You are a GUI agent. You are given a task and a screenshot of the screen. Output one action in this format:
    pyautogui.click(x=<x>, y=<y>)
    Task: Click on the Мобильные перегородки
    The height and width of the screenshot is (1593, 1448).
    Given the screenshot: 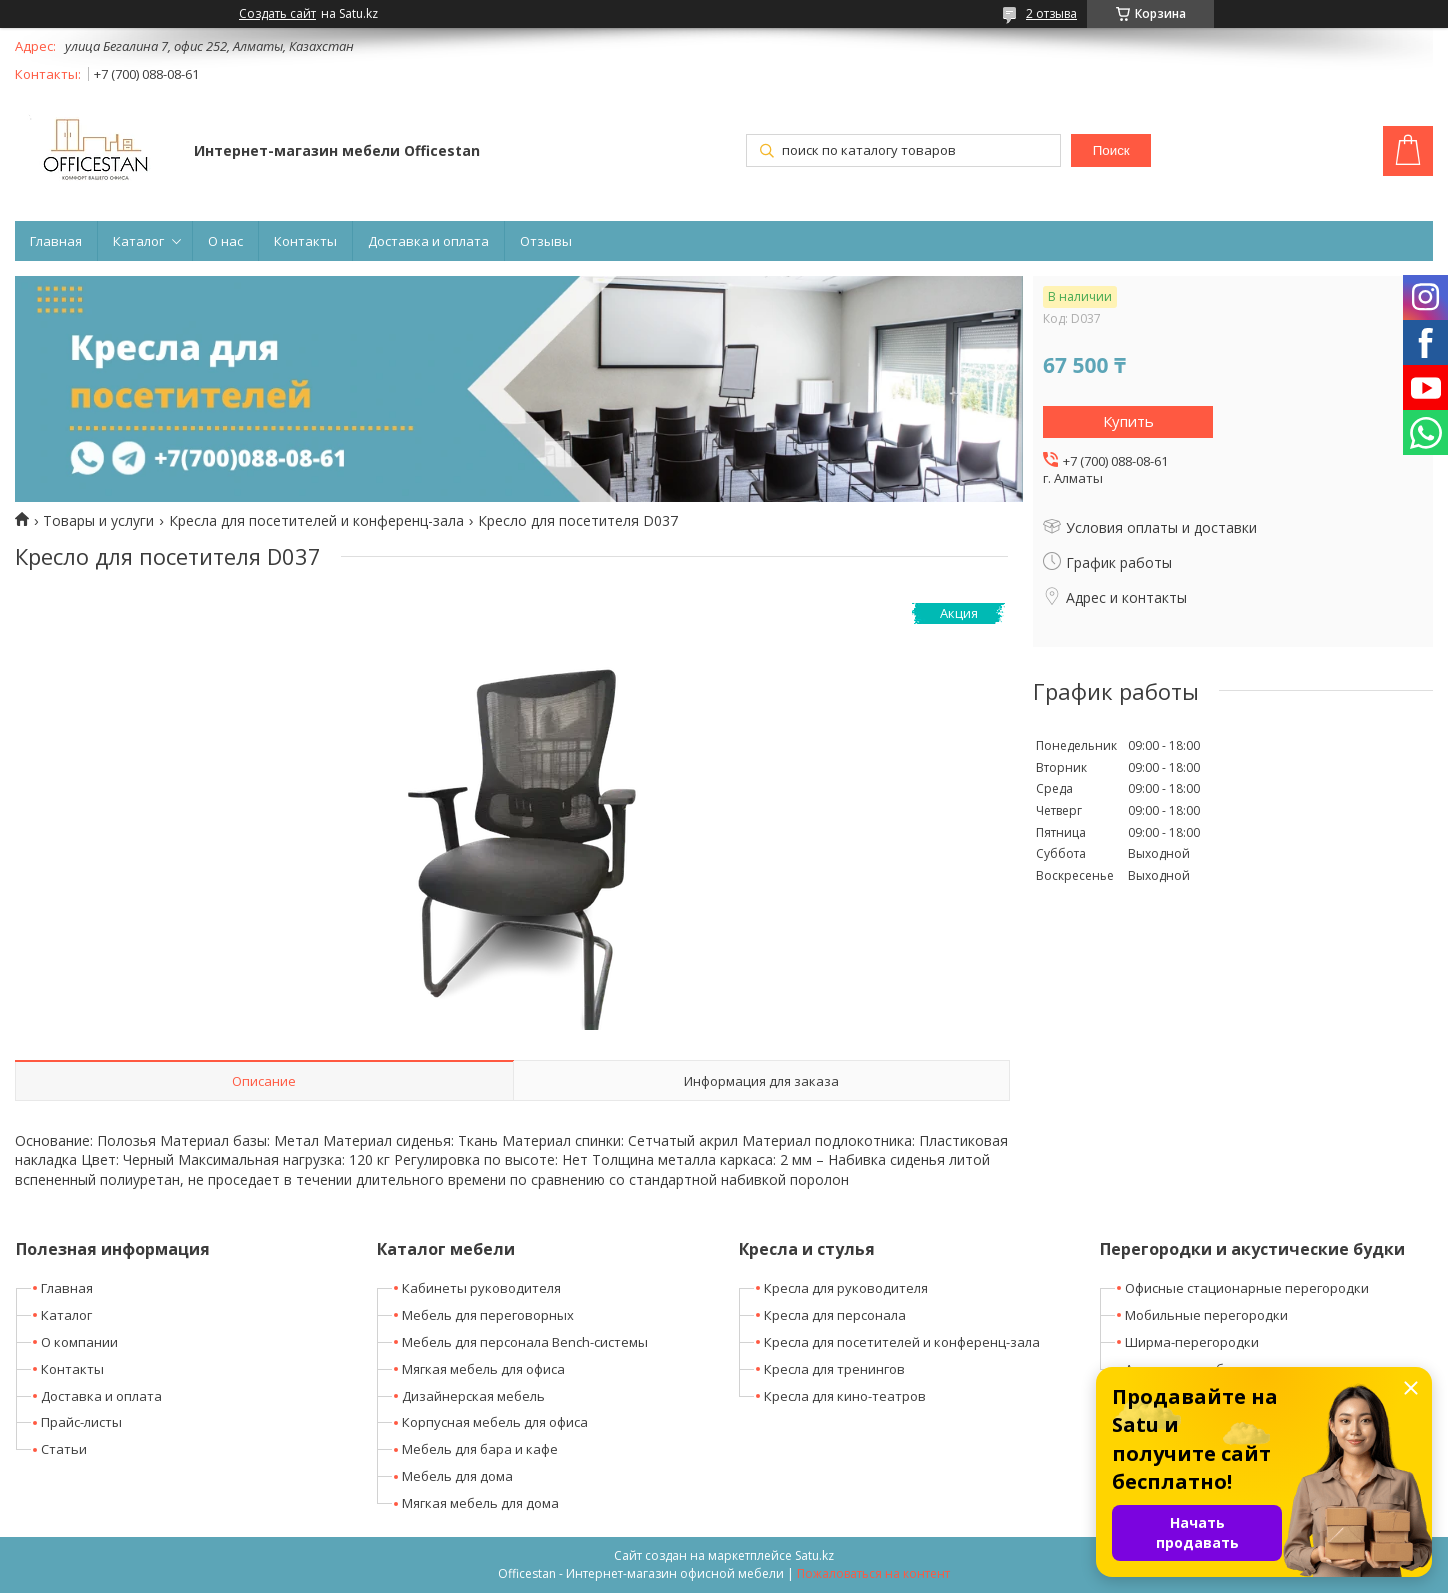 What is the action you would take?
    pyautogui.click(x=1206, y=1315)
    